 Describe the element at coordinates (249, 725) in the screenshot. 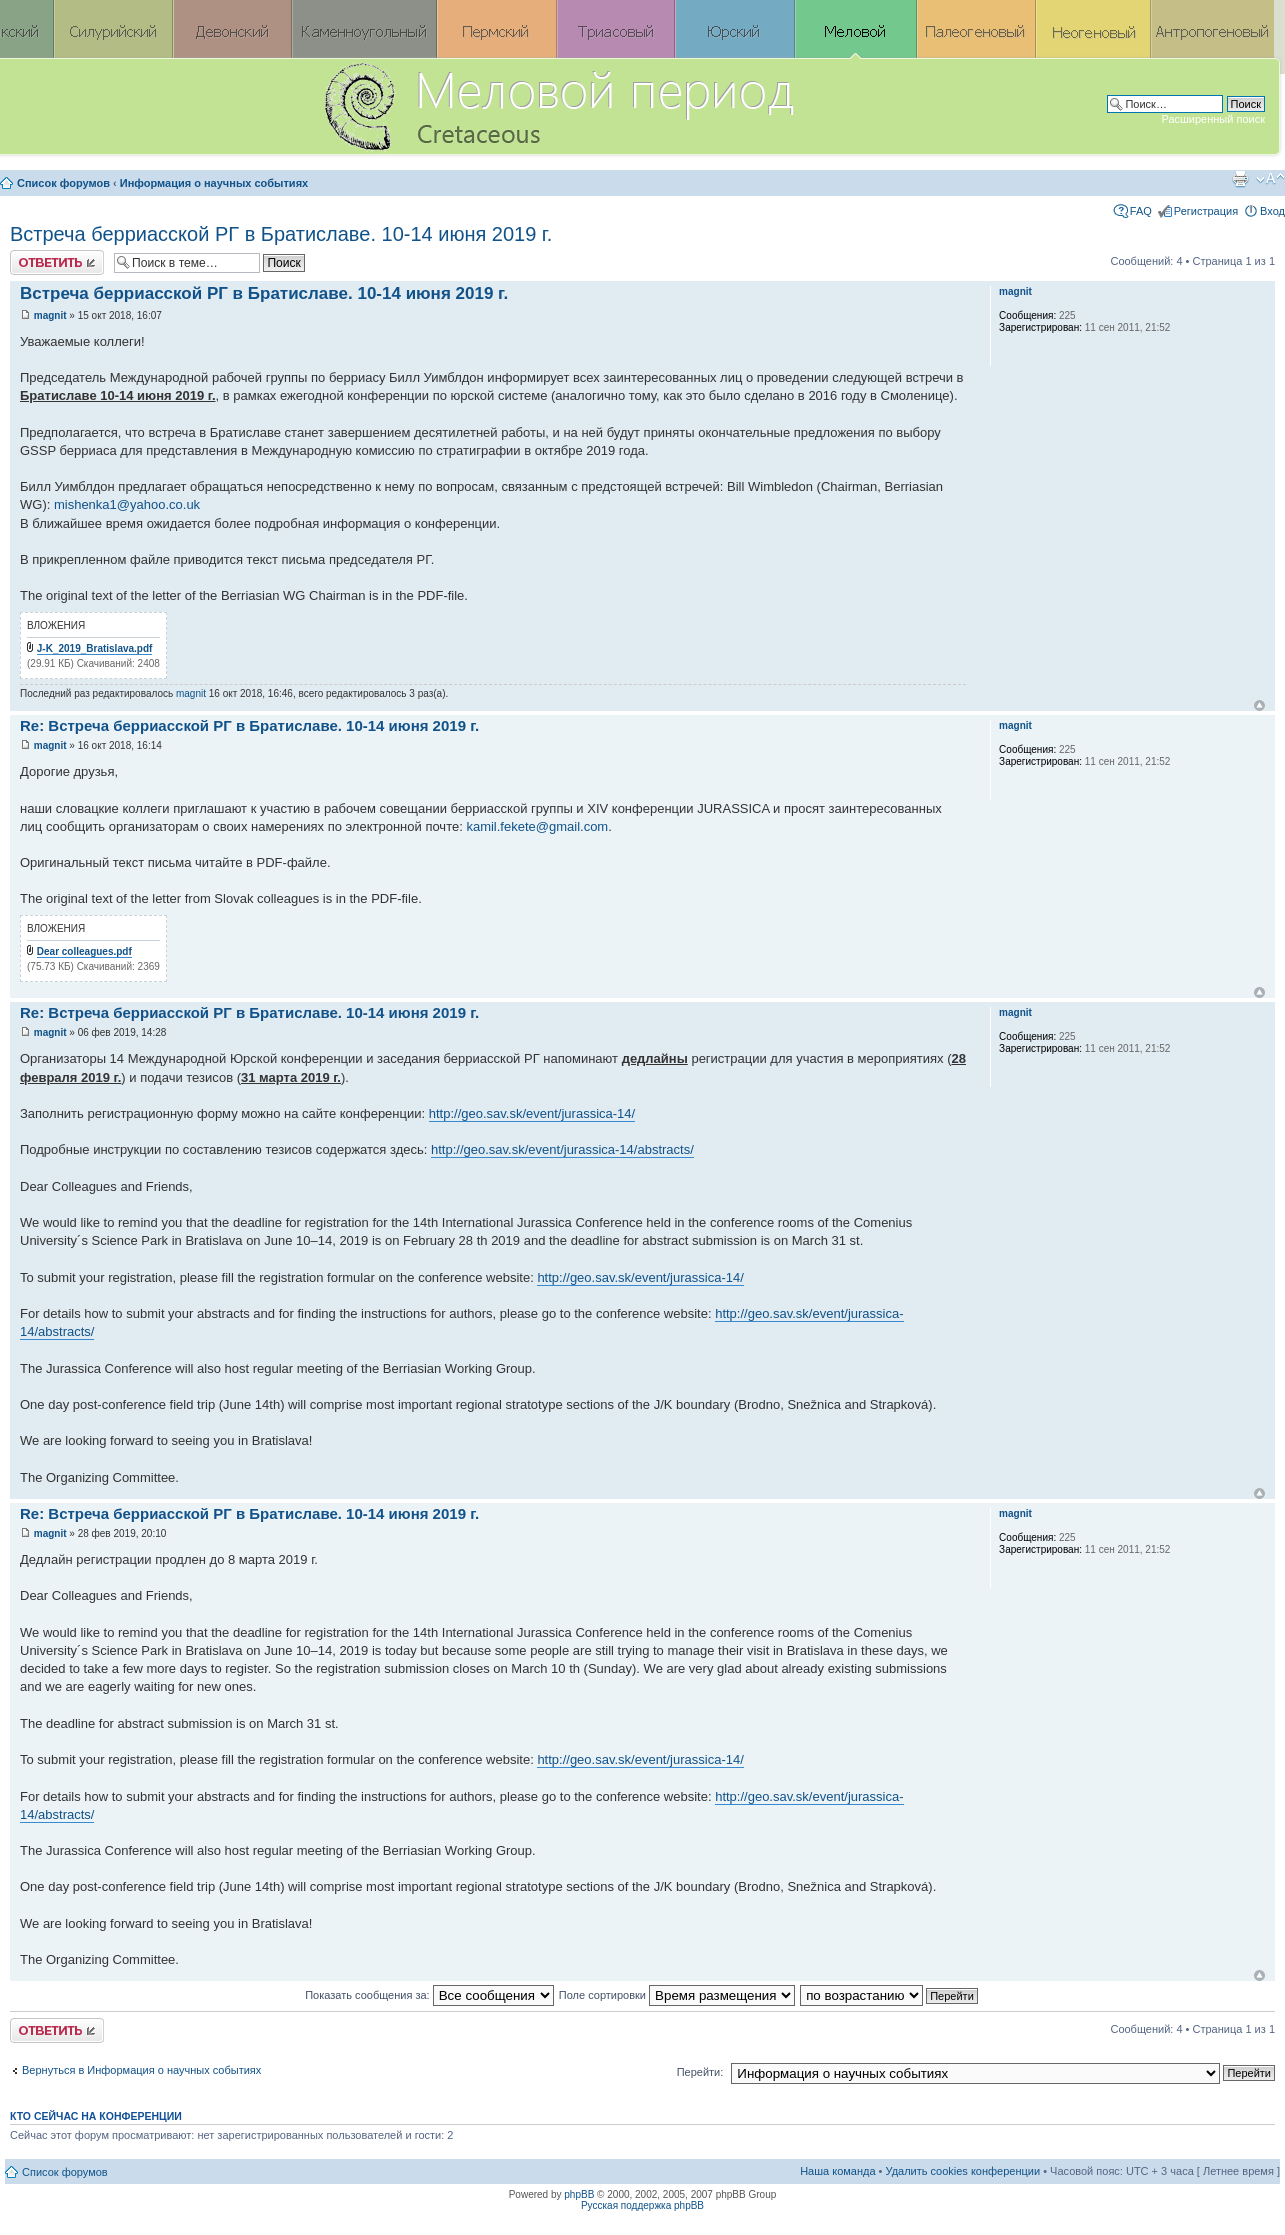

I see `Re: Встреча берриасской РГ в Братиславе. 10-14 июня 2019 г.` at that location.